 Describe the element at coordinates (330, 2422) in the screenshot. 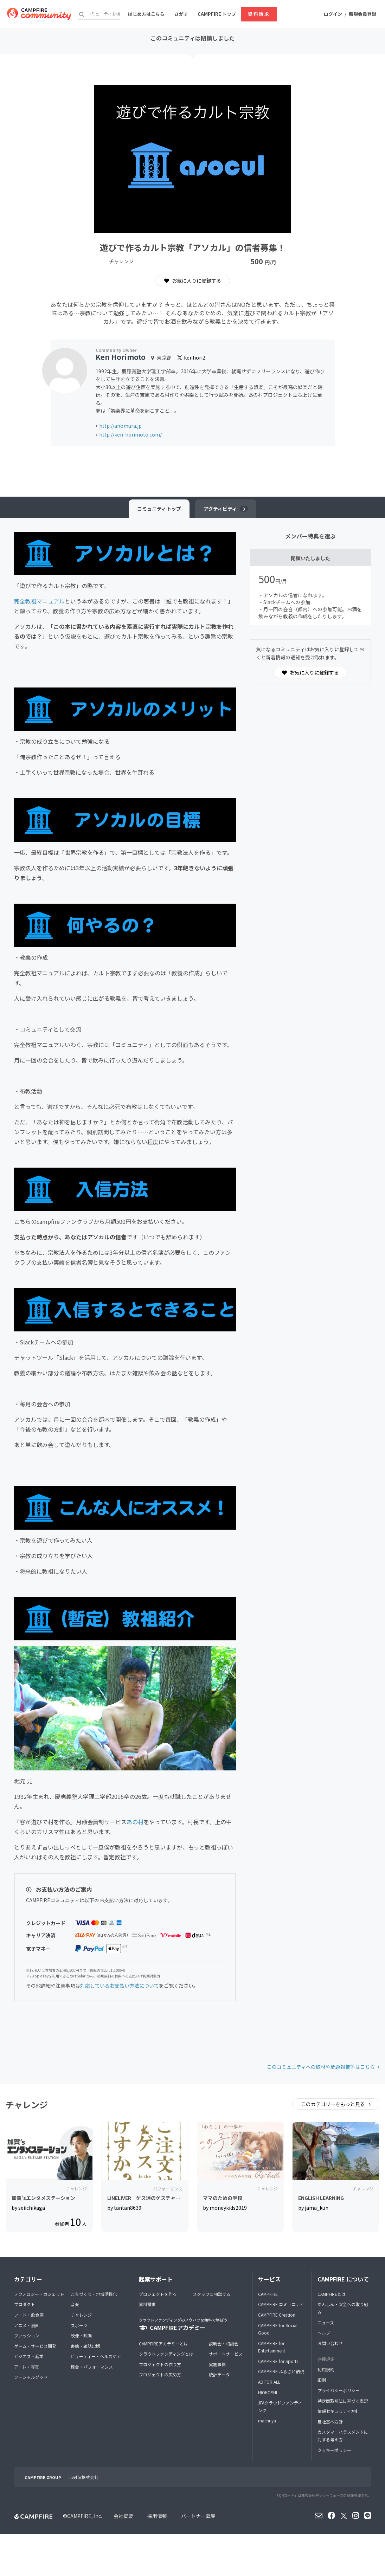

I see `反社基本方針` at that location.